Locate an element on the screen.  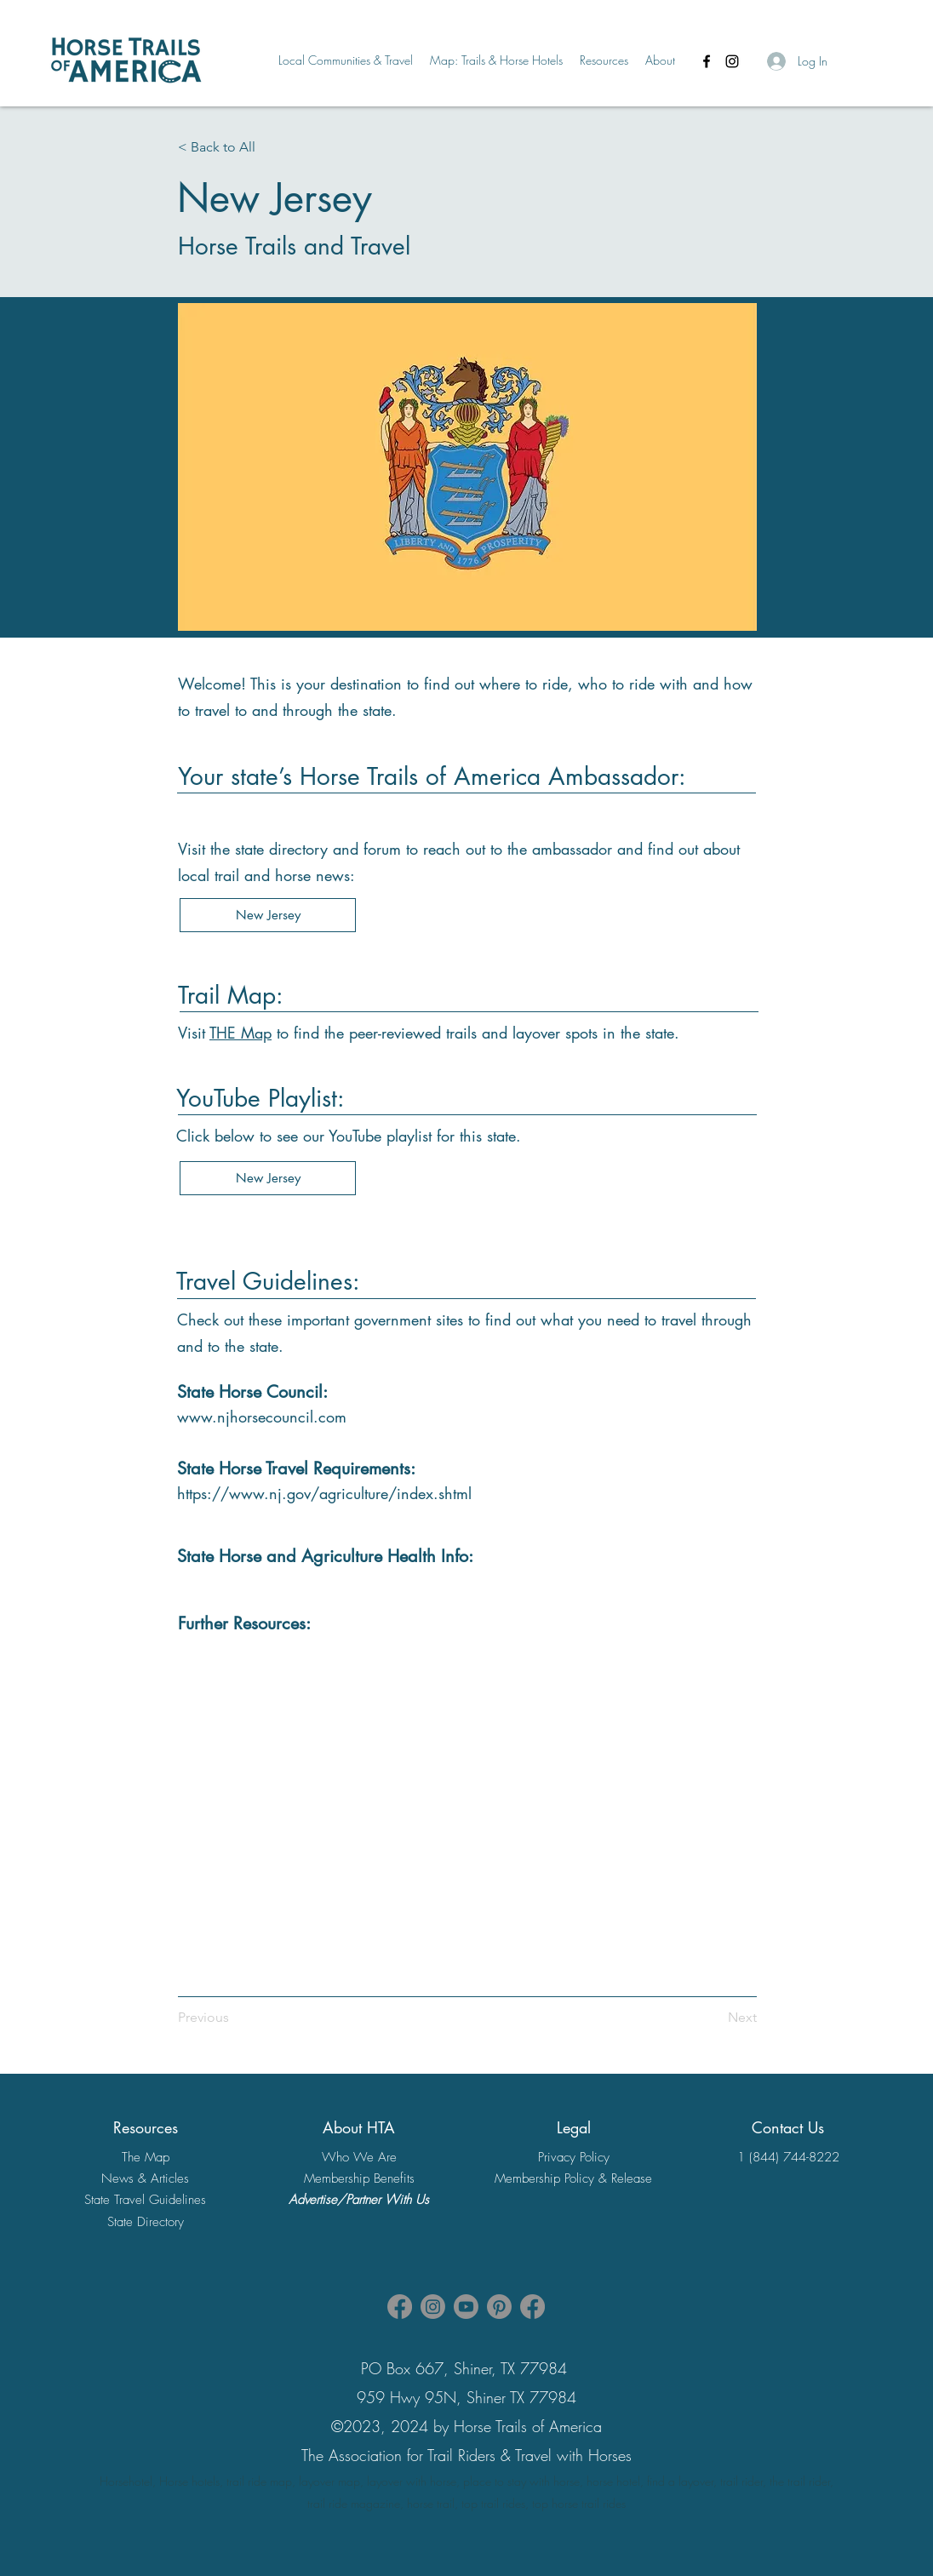
https://www.nj.gov/agriculture/index.shtml is located at coordinates (324, 1493).